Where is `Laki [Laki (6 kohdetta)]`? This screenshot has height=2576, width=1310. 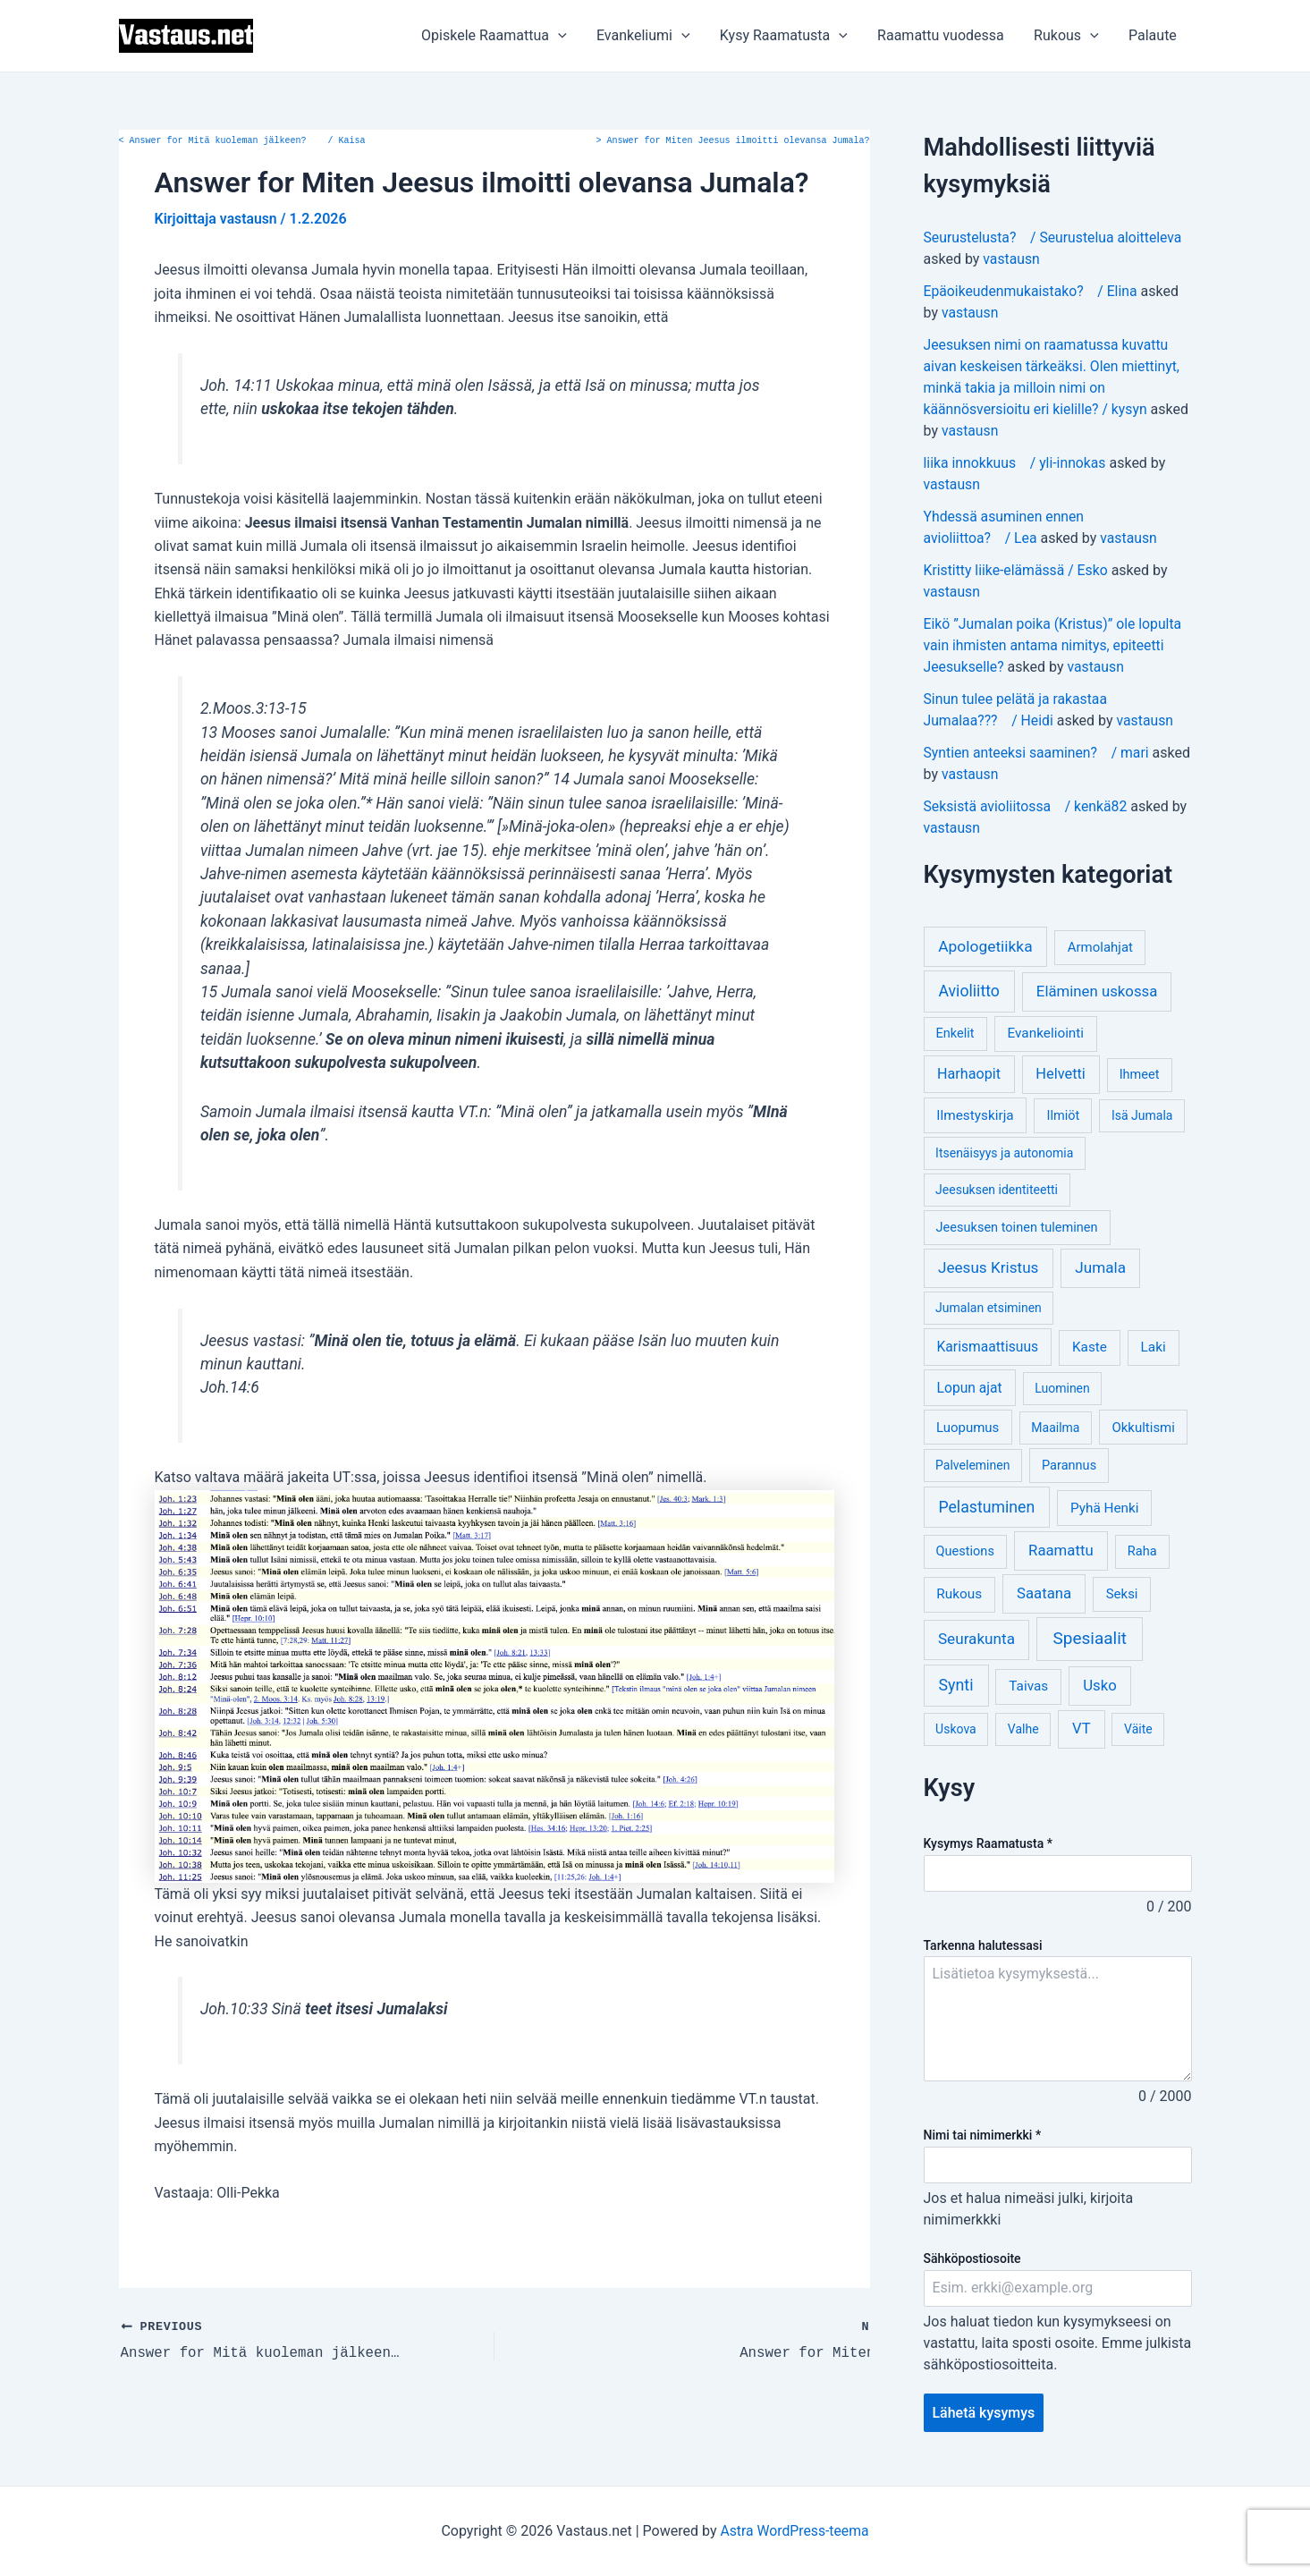 Laki [Laki (6 kohdetta)] is located at coordinates (1153, 1347).